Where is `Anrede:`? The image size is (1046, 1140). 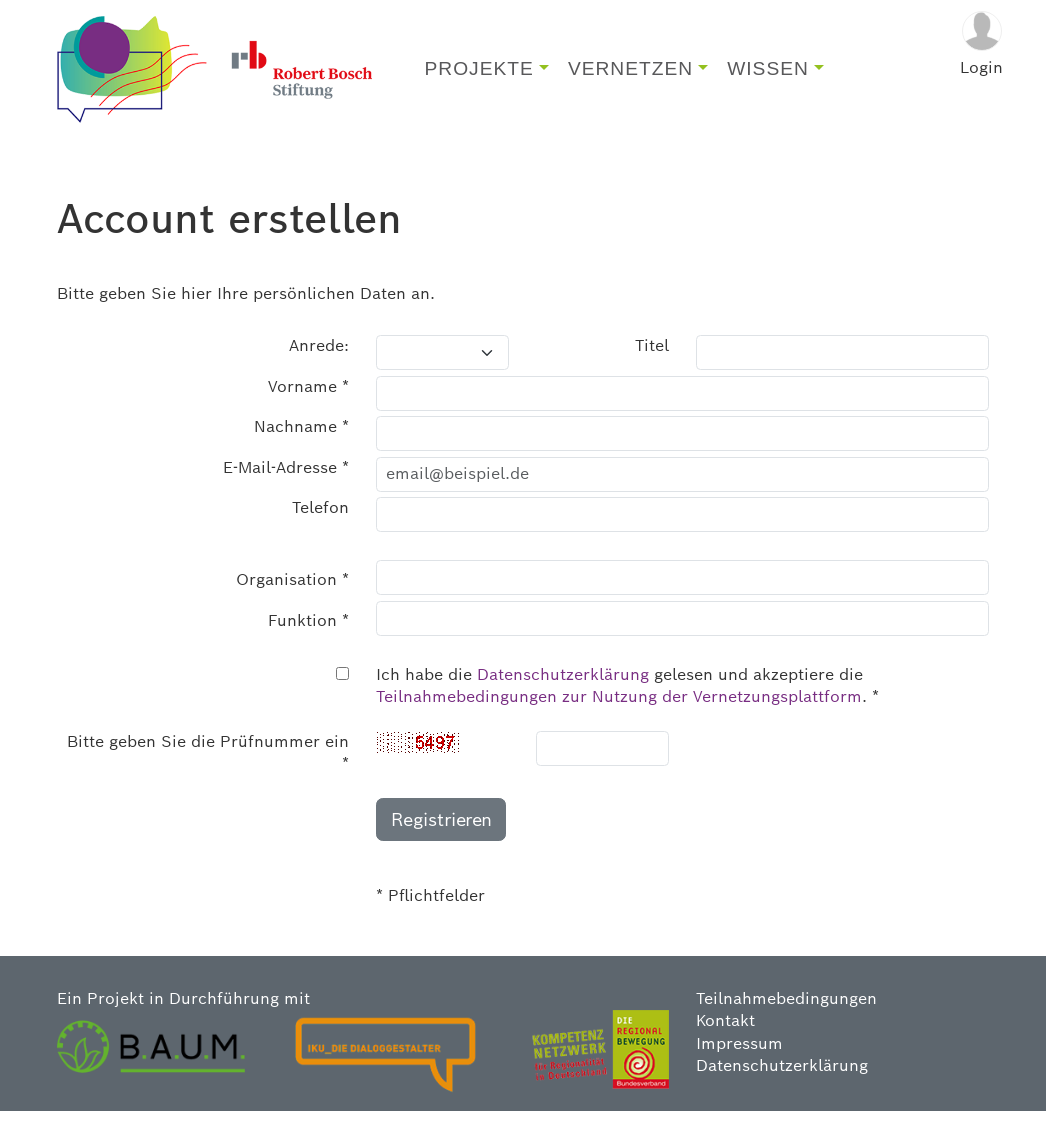 Anrede: is located at coordinates (319, 374).